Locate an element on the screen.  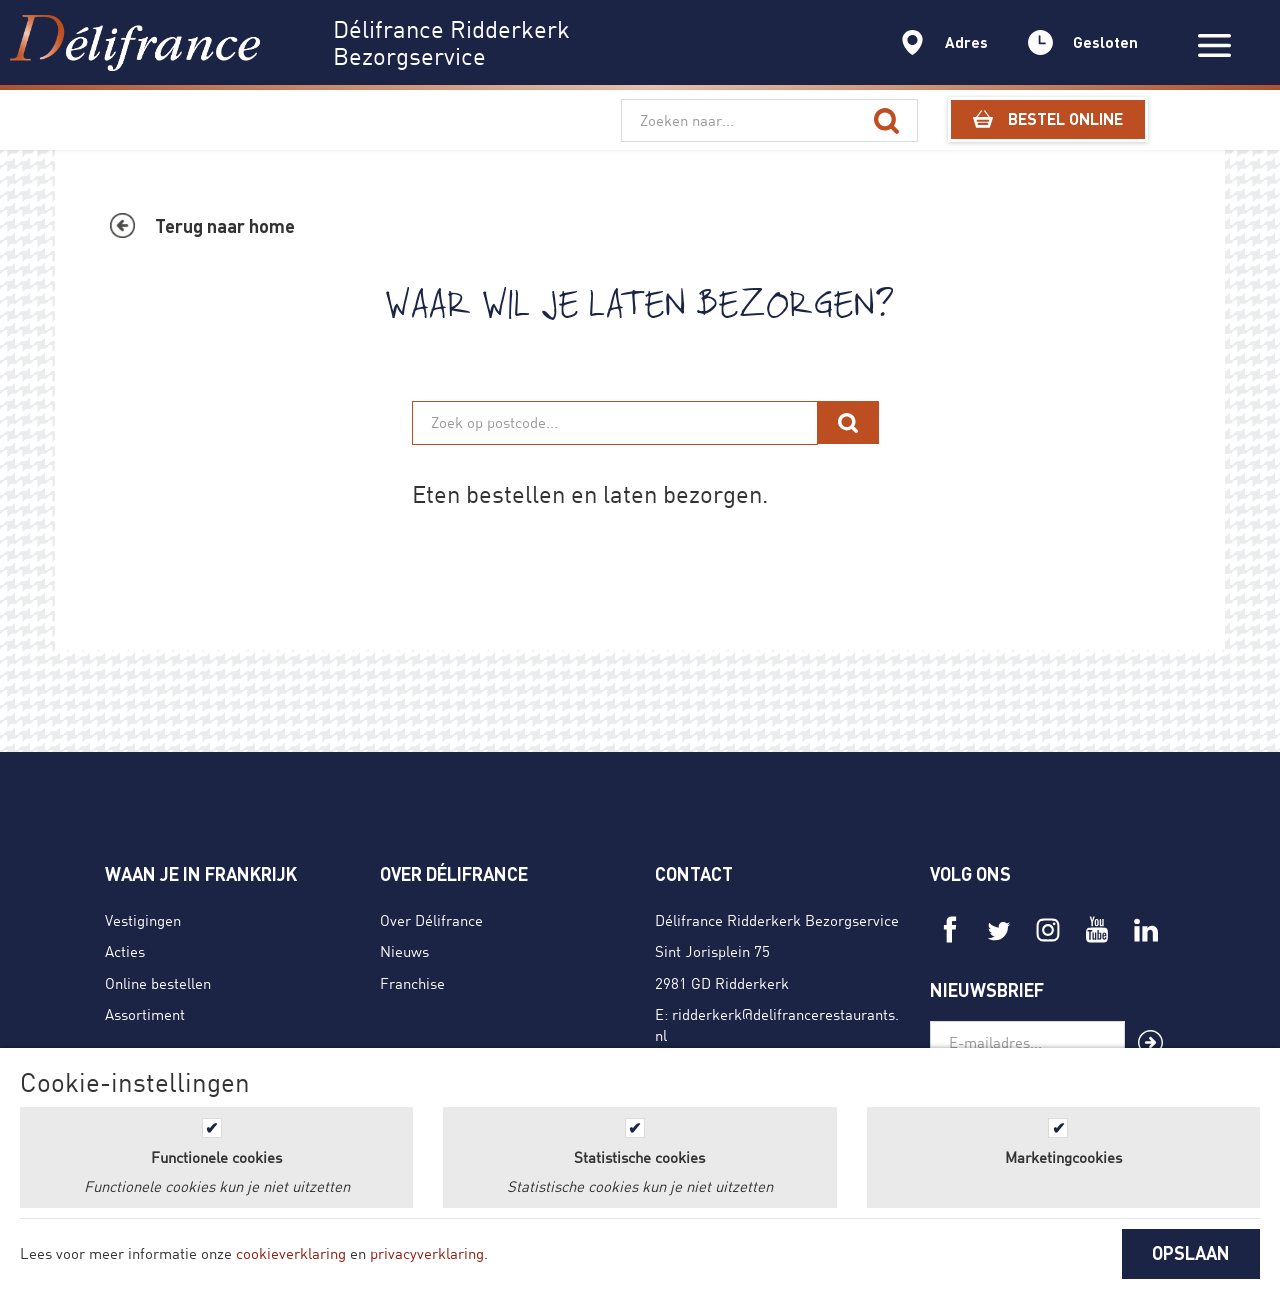
cookieverklaring is located at coordinates (291, 1253).